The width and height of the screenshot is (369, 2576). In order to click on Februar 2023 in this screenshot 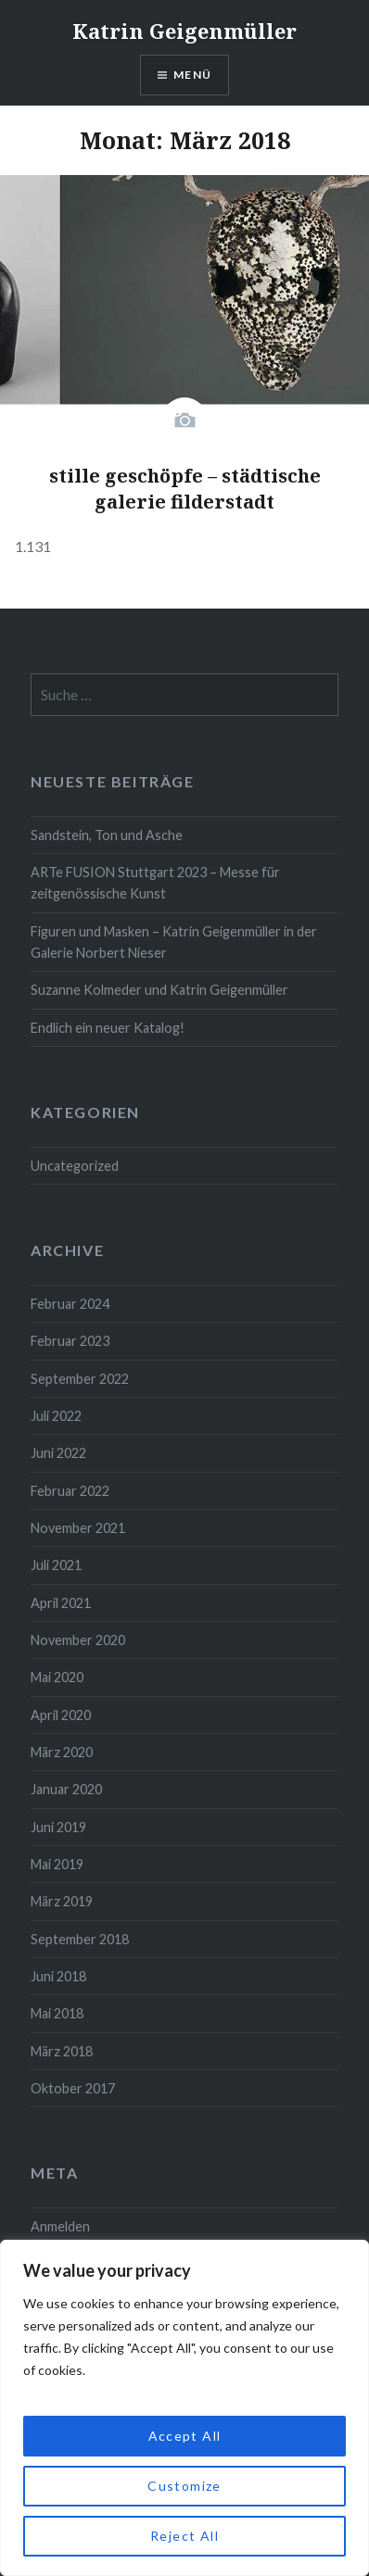, I will do `click(70, 1341)`.